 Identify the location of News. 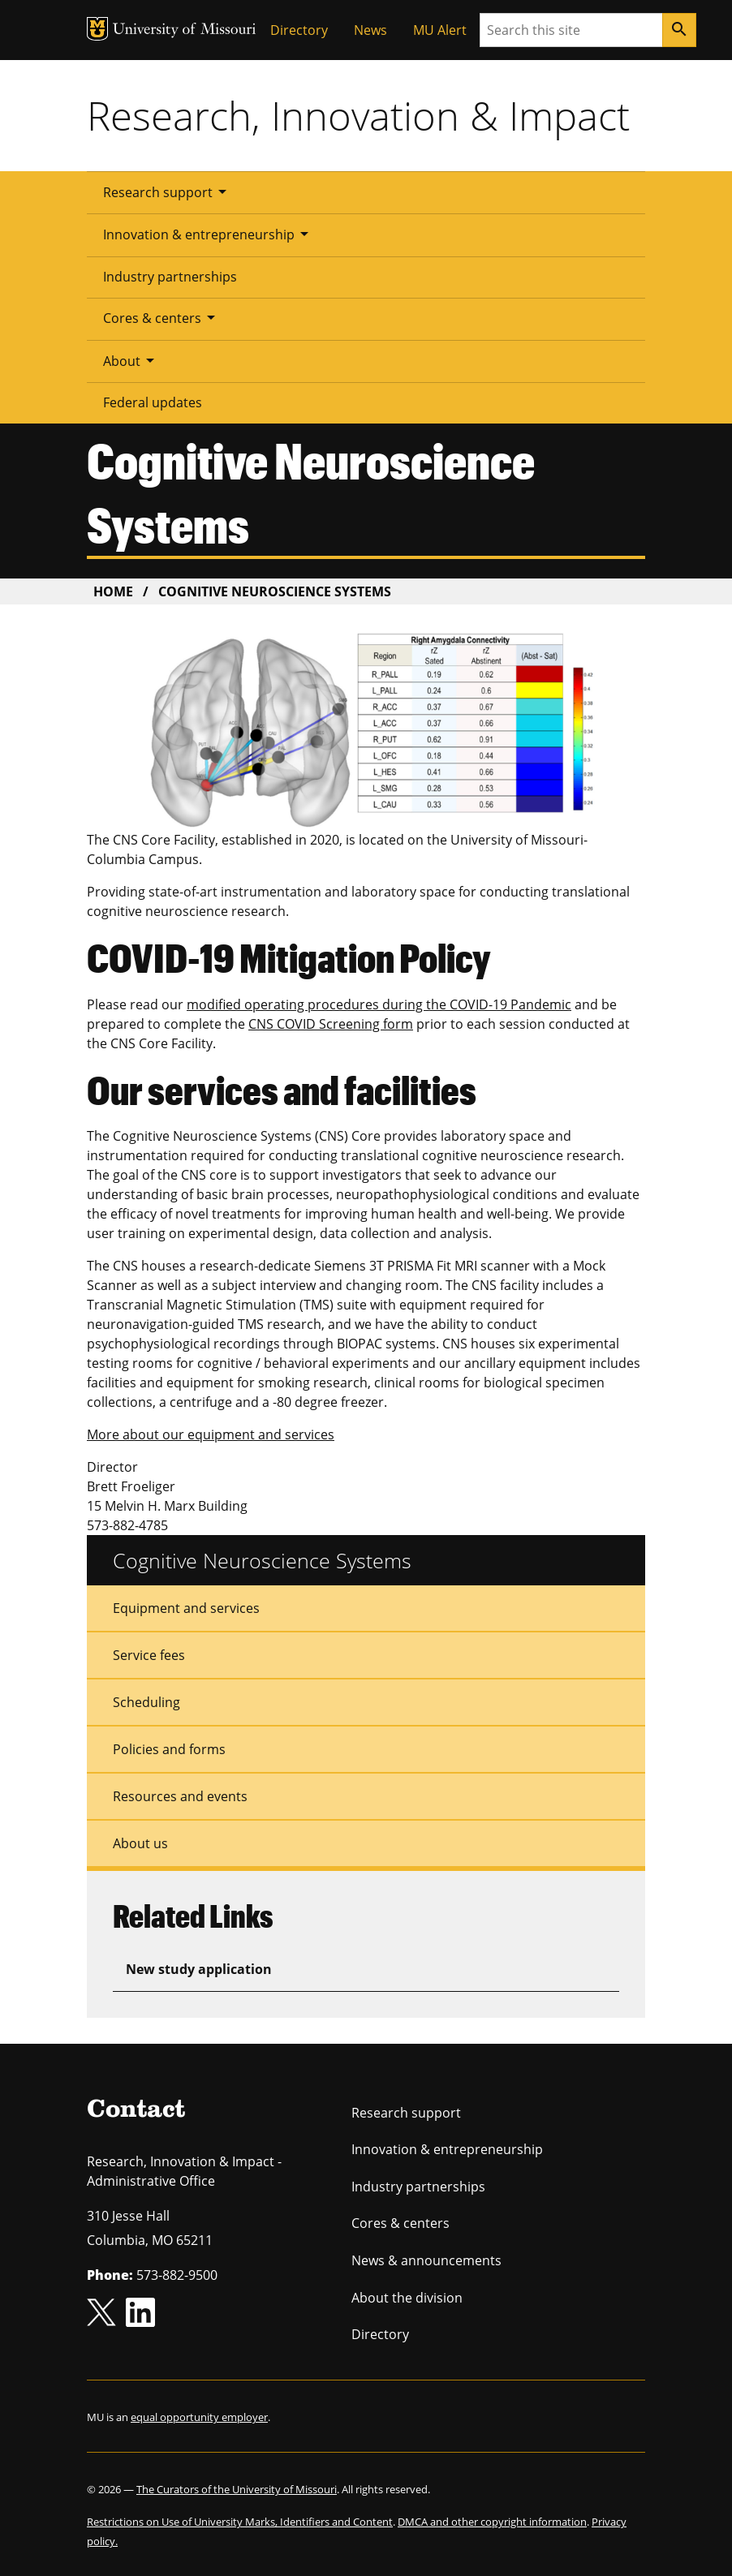
(370, 30).